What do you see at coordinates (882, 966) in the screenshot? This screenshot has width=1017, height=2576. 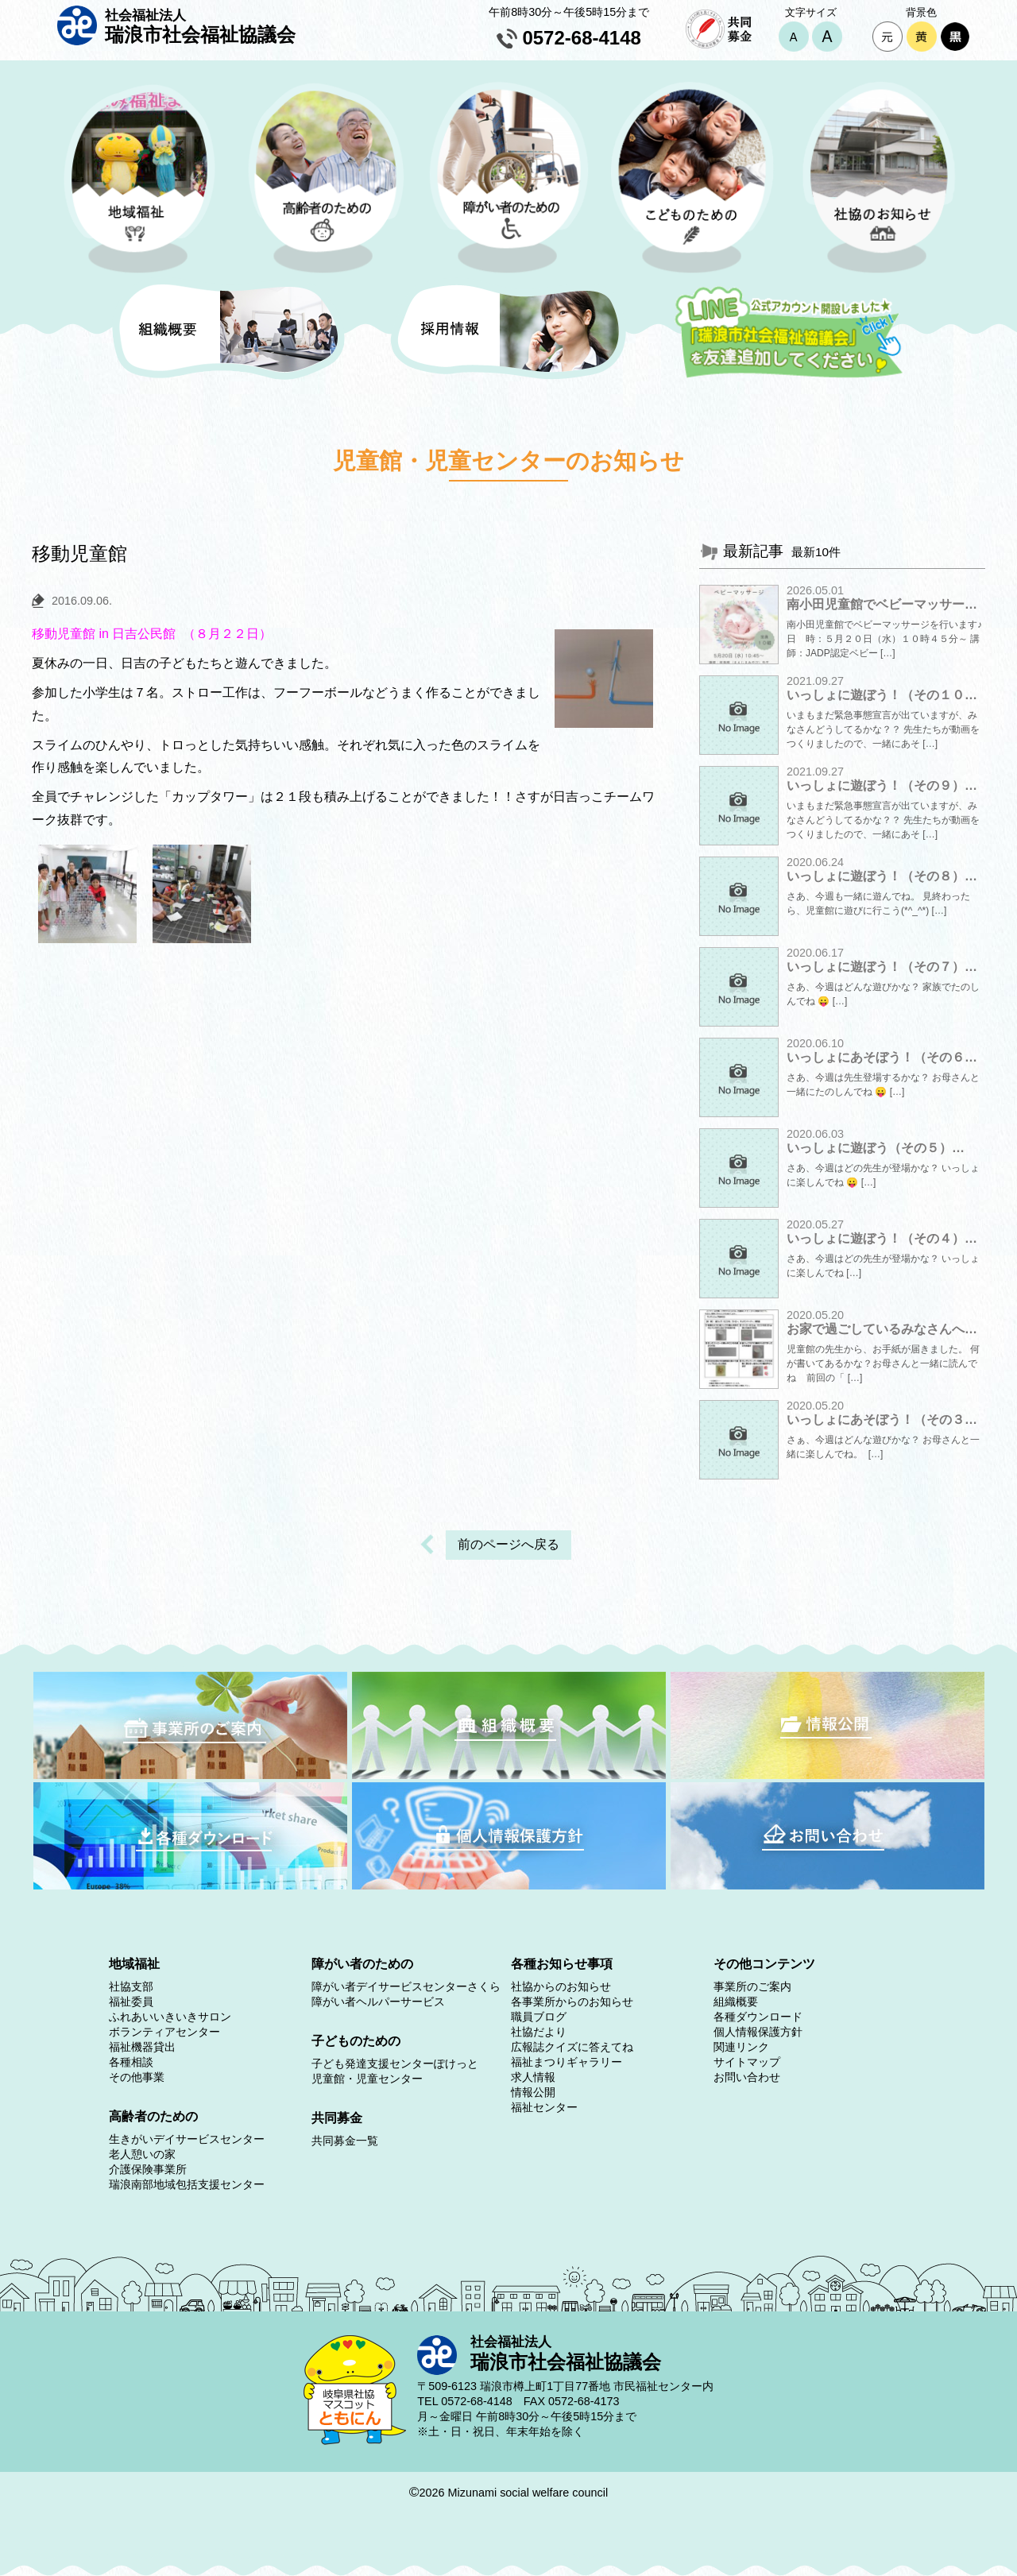 I see `いっしょに遊ぼう！（その７）…` at bounding box center [882, 966].